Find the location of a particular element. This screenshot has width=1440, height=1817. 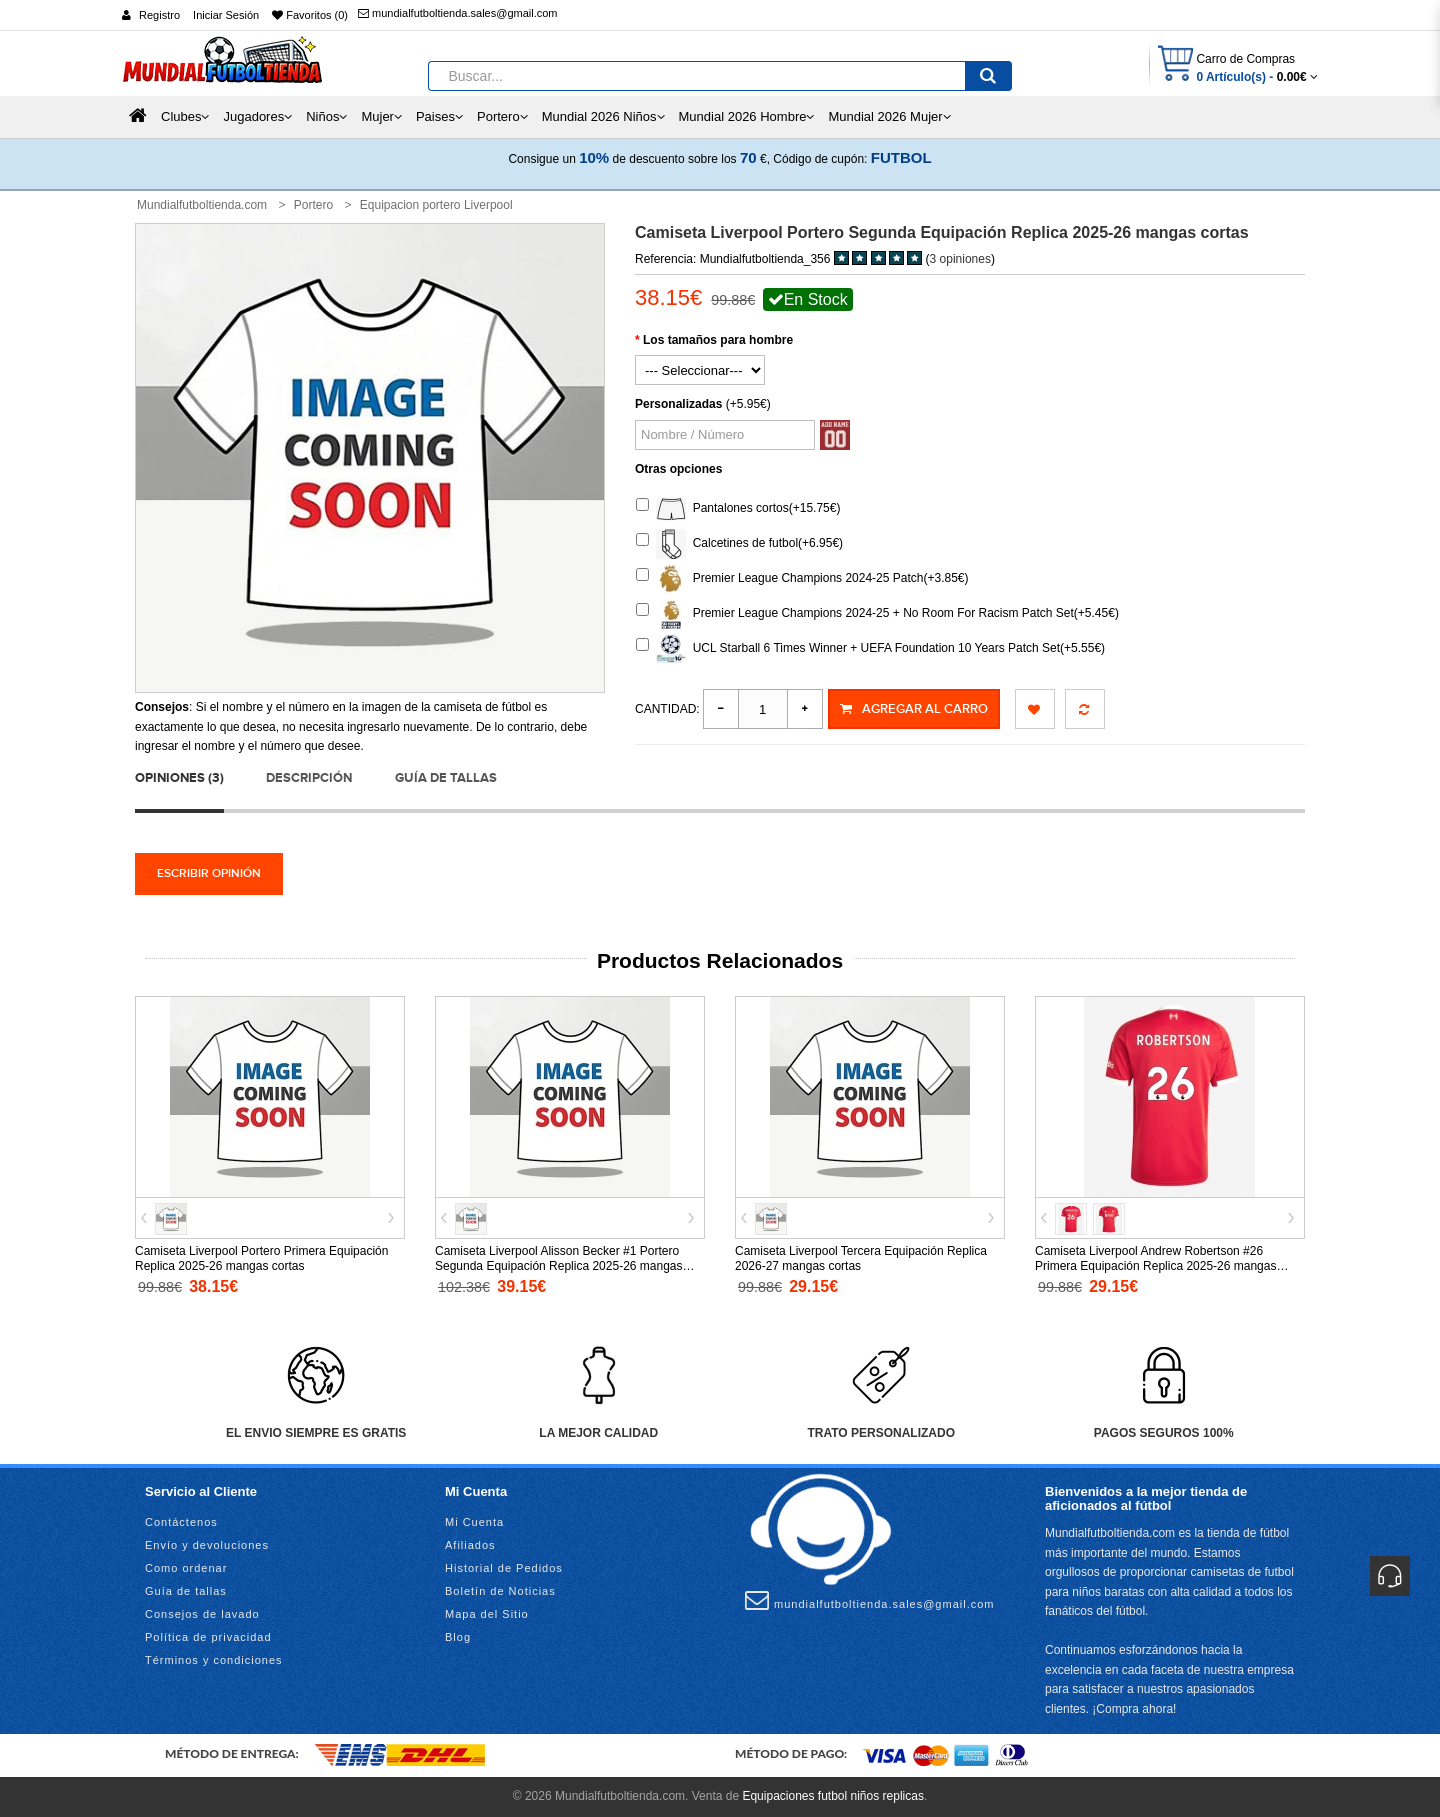

mundialfutboltienda.sales@gmail.com is located at coordinates (457, 13).